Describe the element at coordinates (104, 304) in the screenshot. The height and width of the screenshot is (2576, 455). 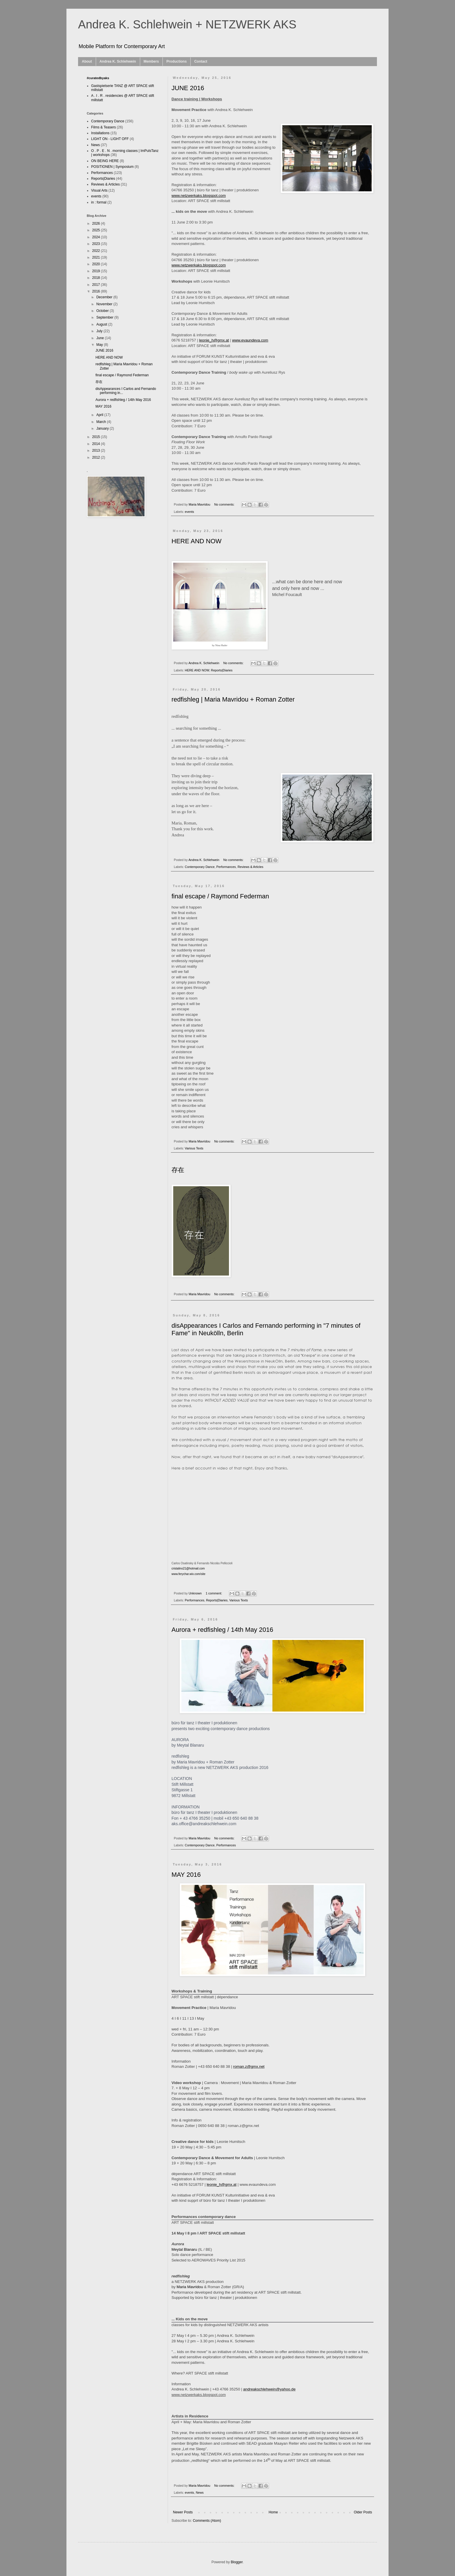
I see `November` at that location.